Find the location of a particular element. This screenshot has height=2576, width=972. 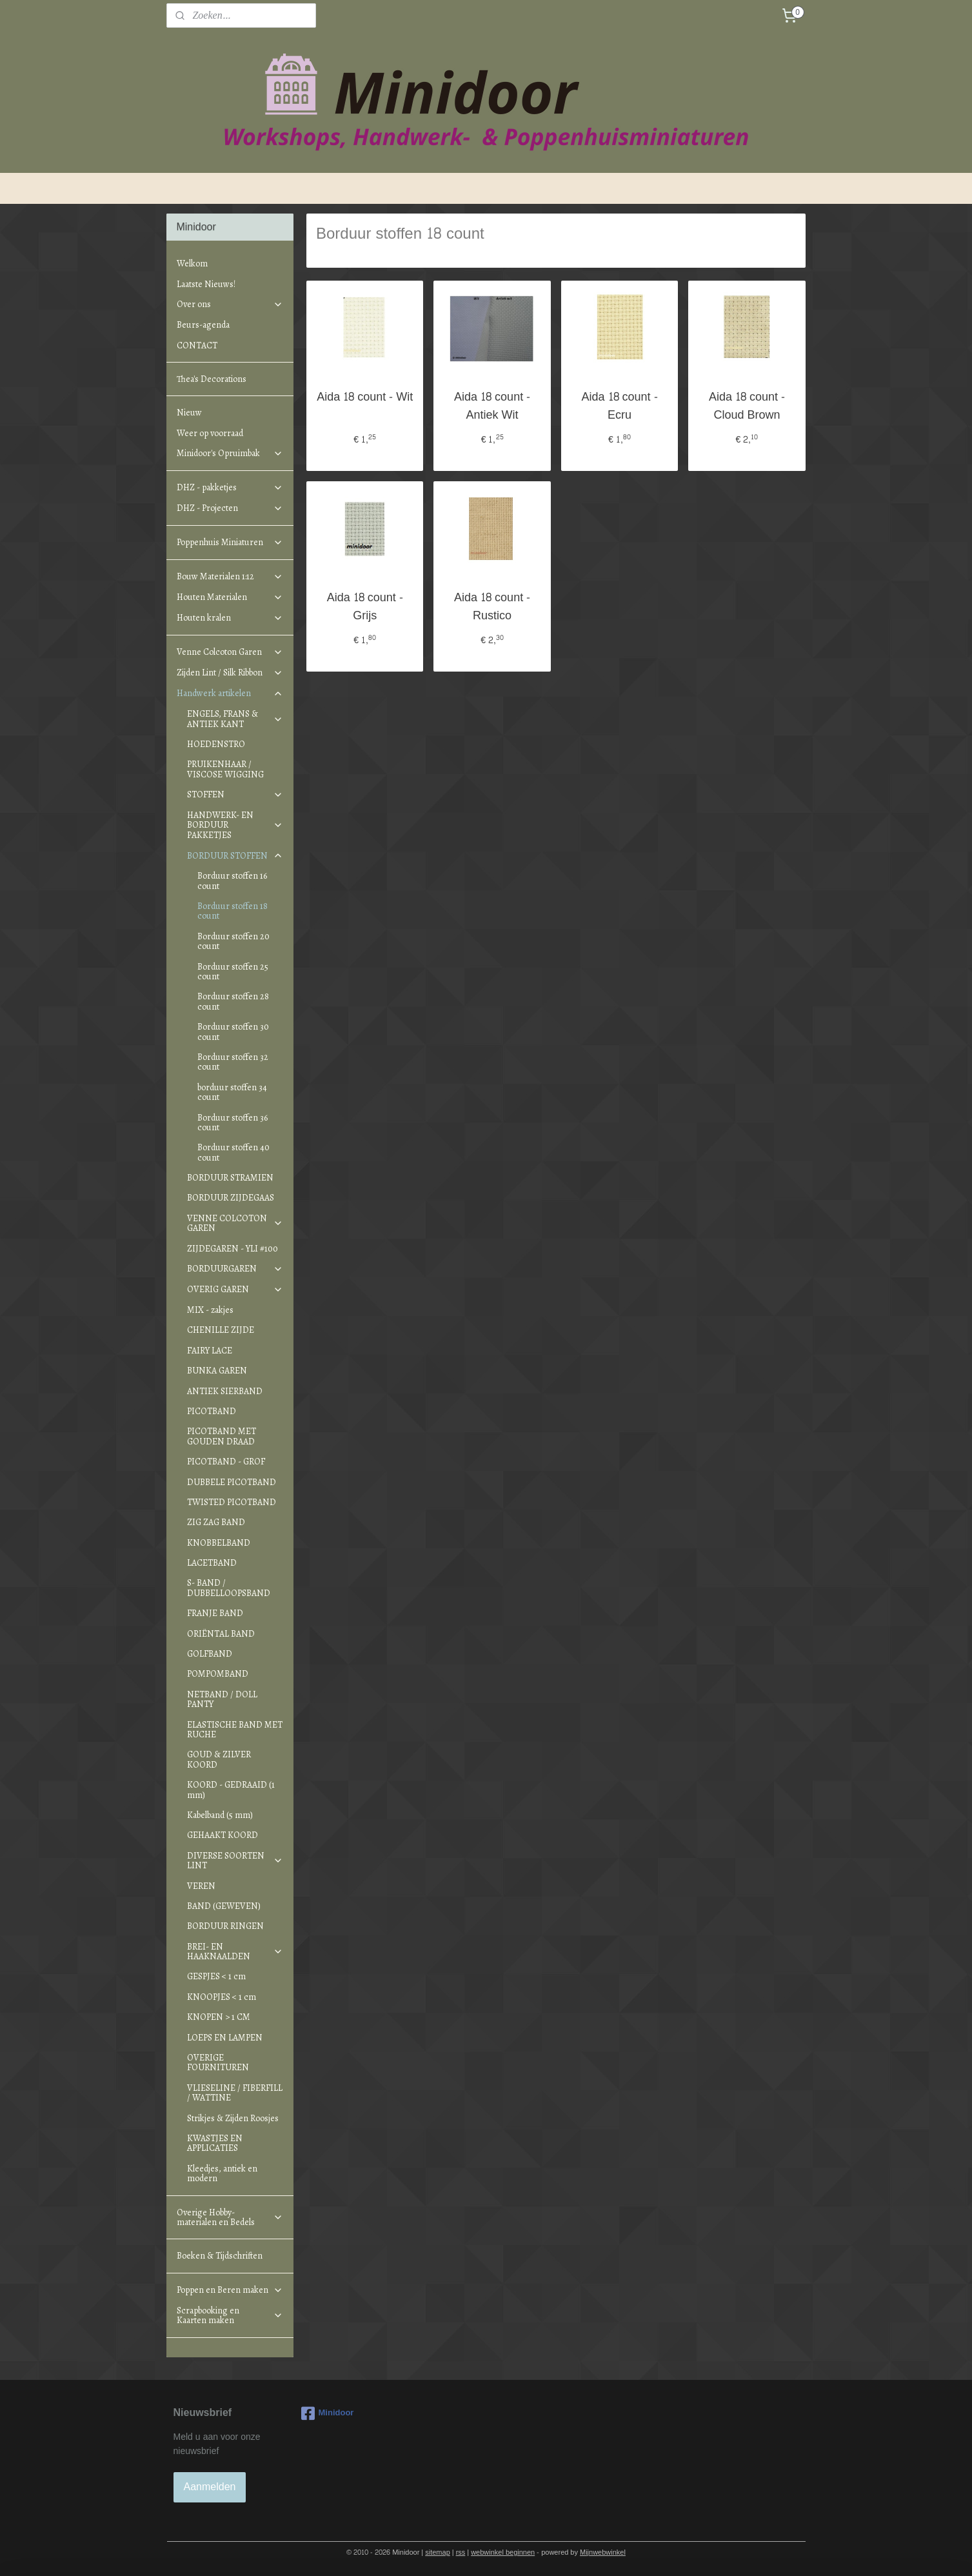

Nieuw is located at coordinates (189, 412).